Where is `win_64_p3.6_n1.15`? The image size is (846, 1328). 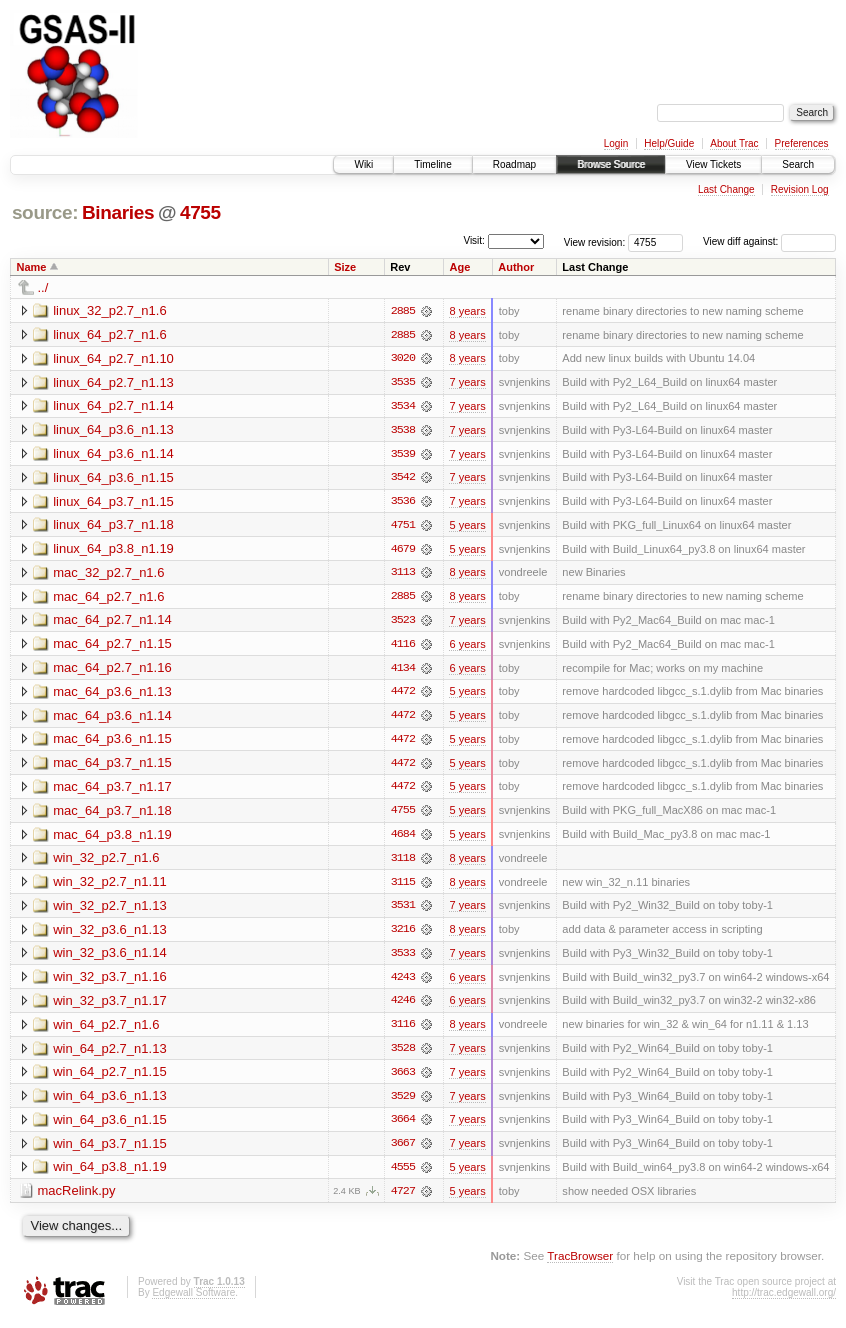 win_64_p3.6_n1.15 is located at coordinates (110, 1126).